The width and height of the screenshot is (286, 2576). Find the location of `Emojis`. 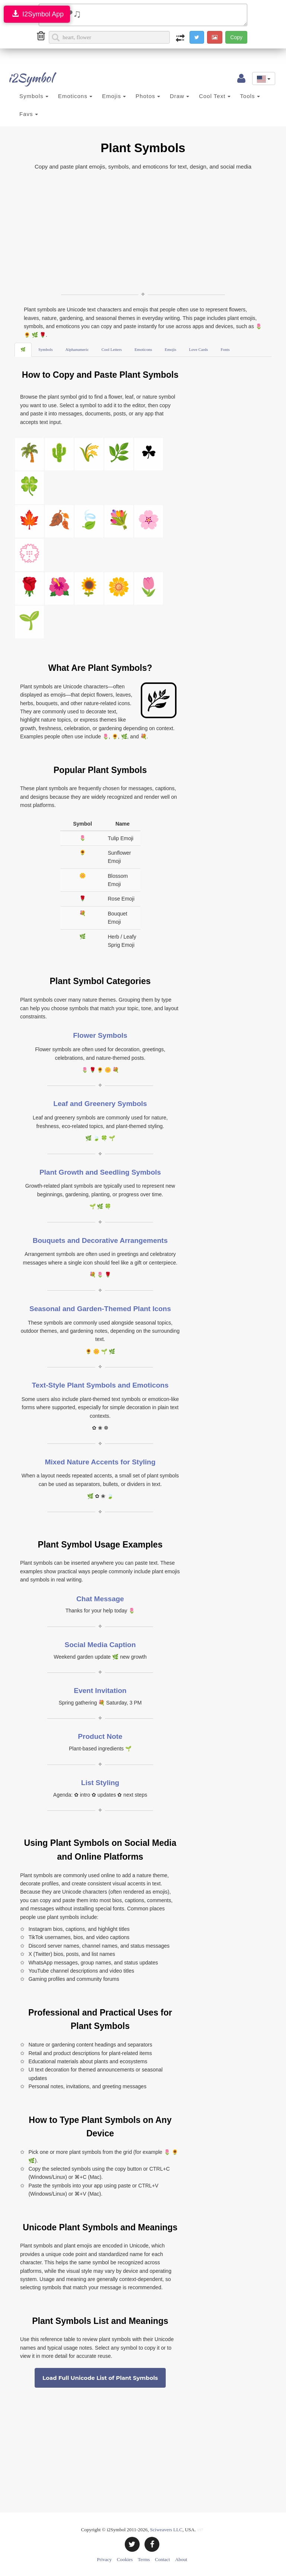

Emojis is located at coordinates (114, 96).